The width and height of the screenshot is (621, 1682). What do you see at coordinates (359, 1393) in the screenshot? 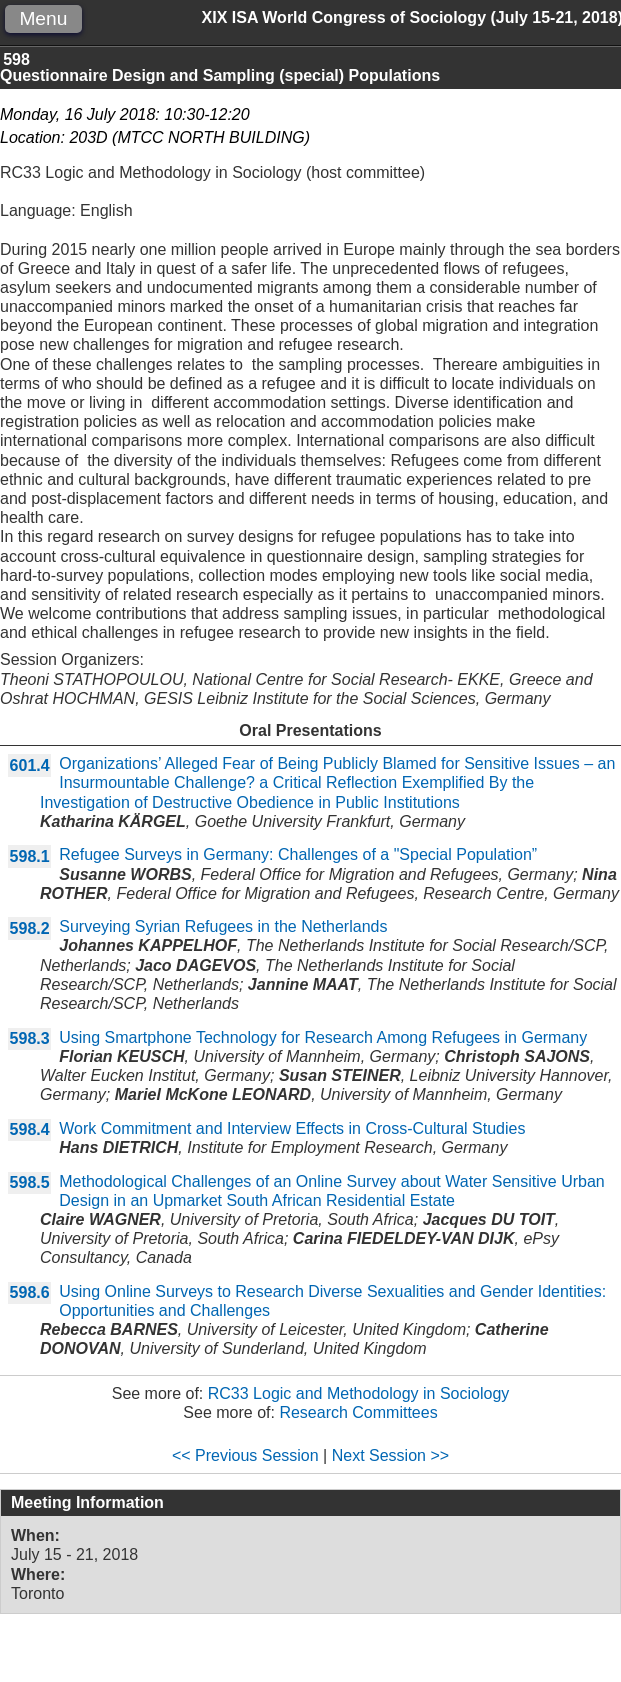
I see `RC33 Logic and Methodology in Sociology` at bounding box center [359, 1393].